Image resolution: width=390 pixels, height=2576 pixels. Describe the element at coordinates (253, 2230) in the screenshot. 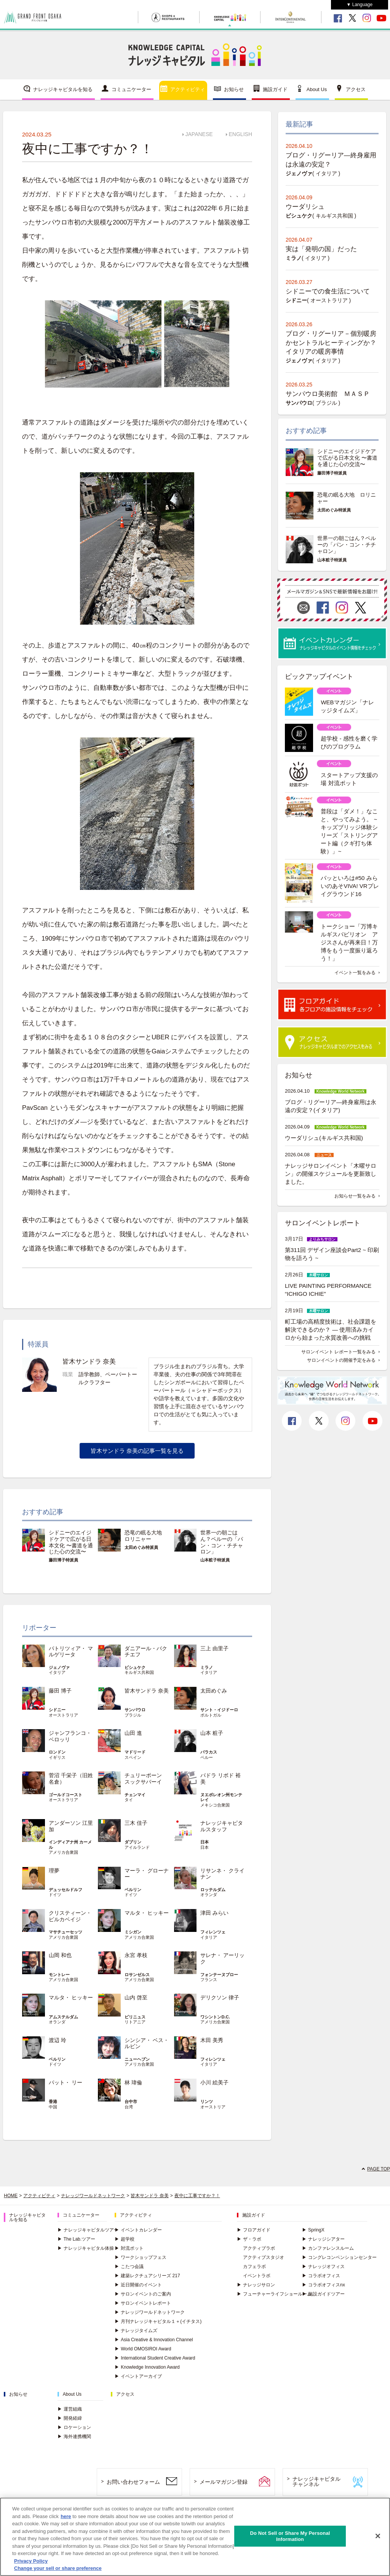

I see `フロアガイド` at that location.